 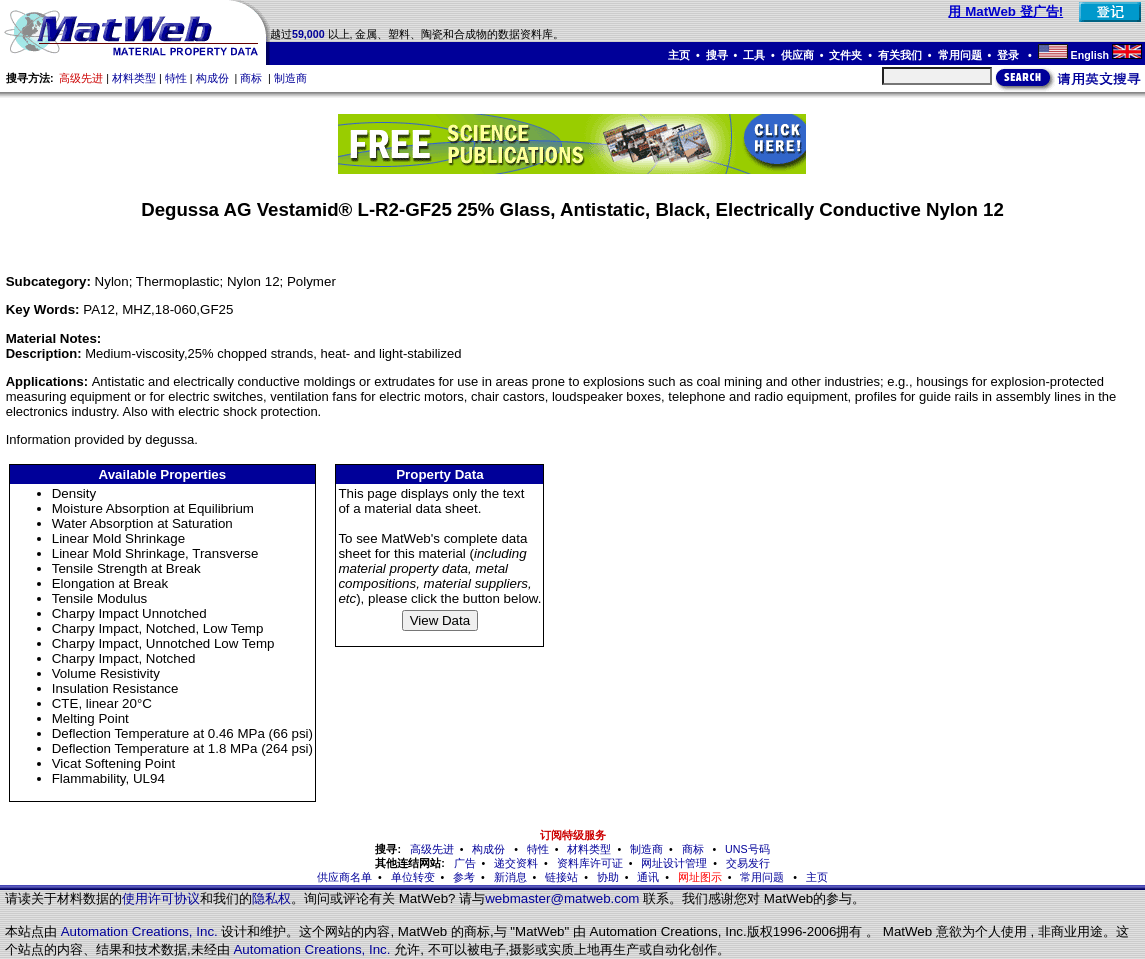 I want to click on 常用问题, so click(x=960, y=55).